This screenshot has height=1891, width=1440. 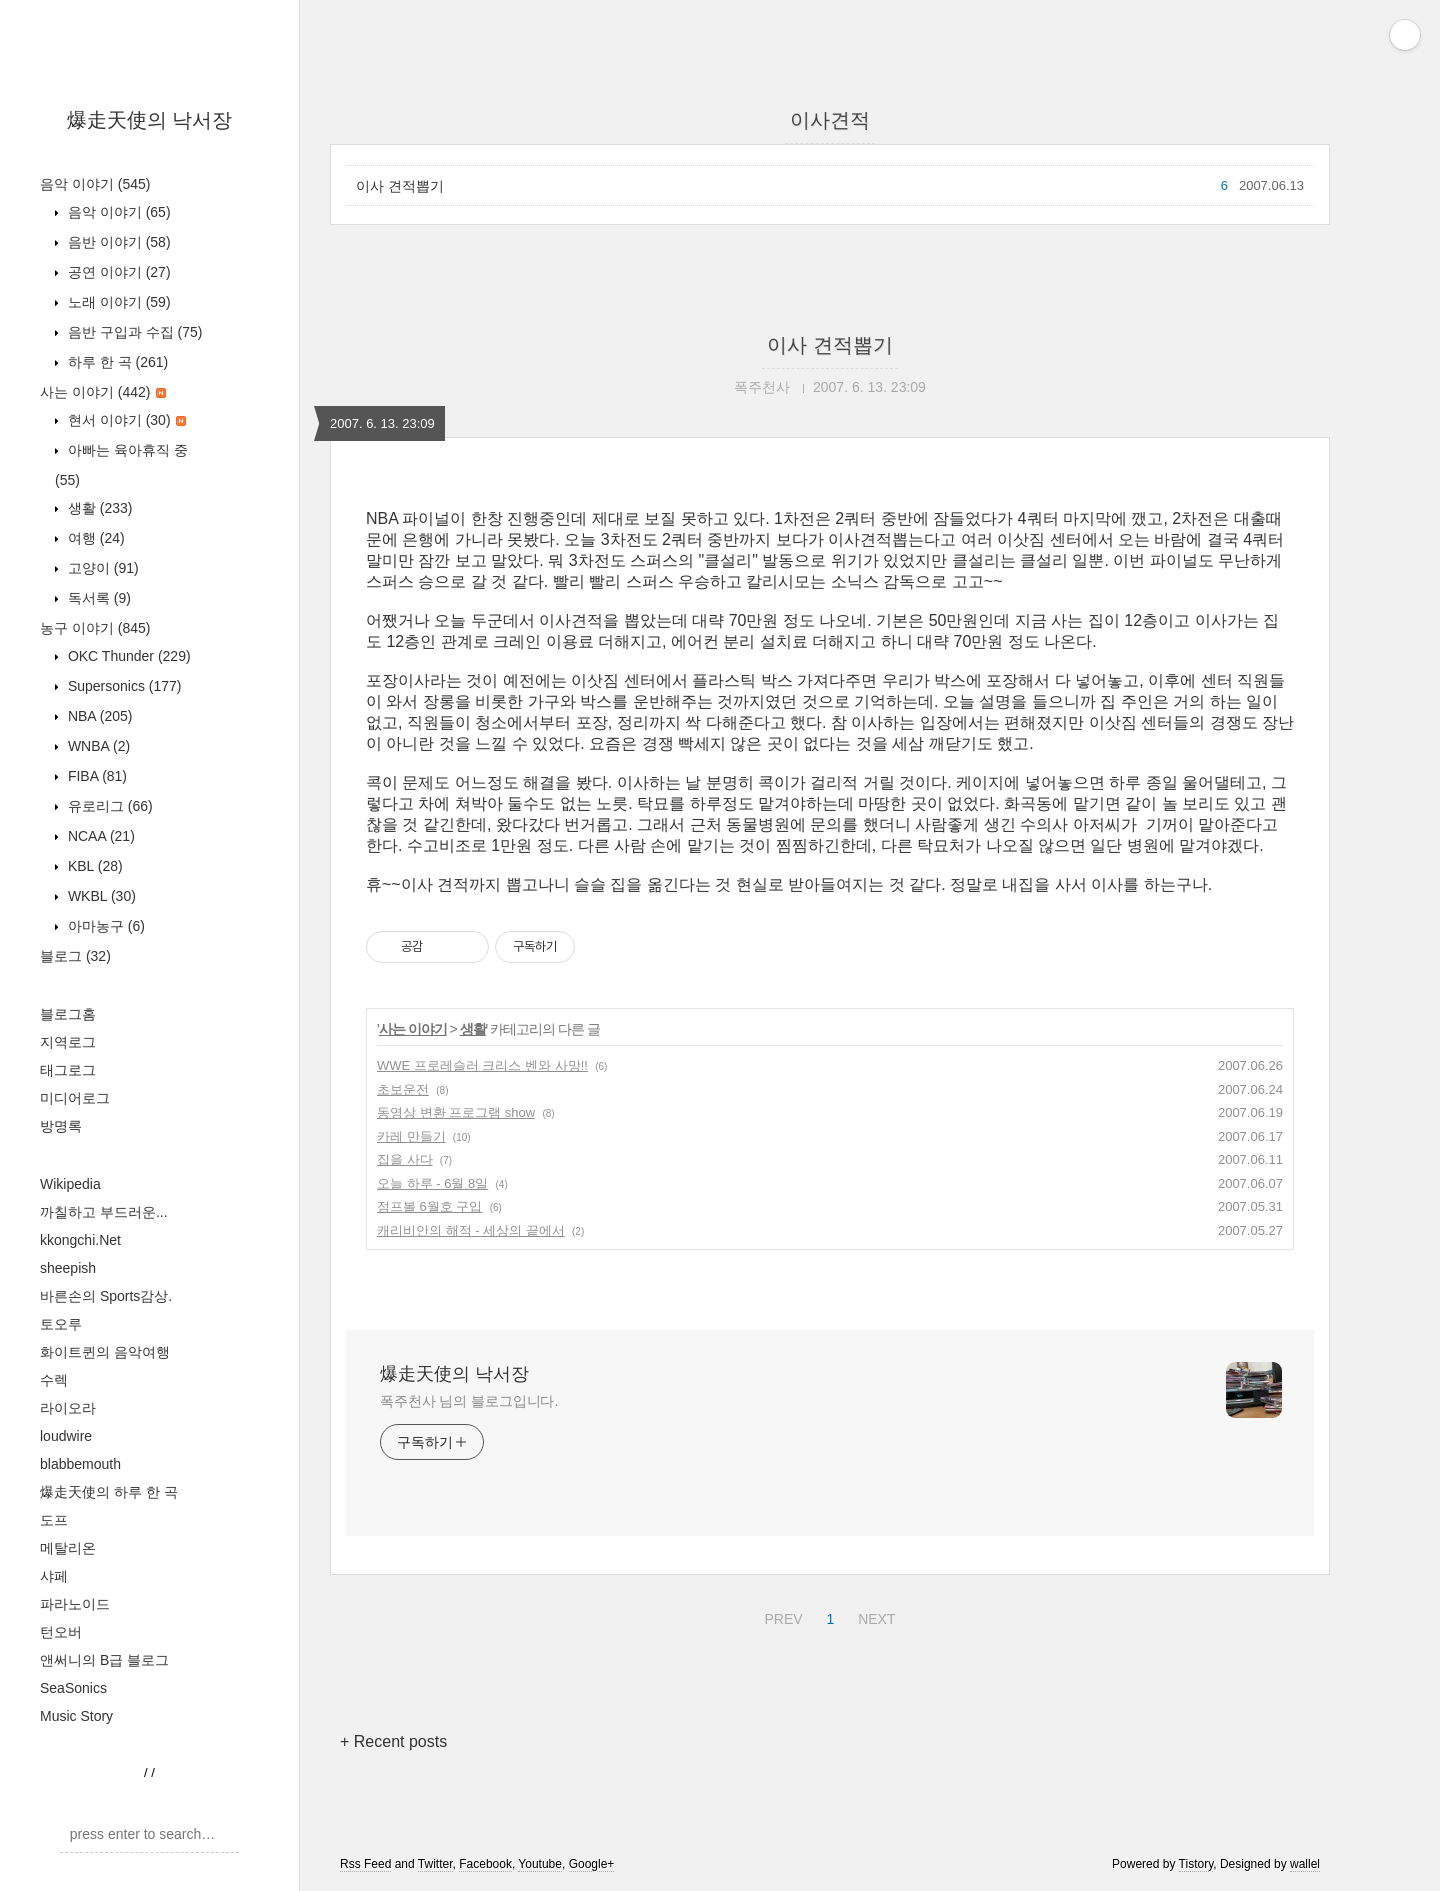 What do you see at coordinates (106, 1296) in the screenshot?
I see `바른손의 Sports감상.` at bounding box center [106, 1296].